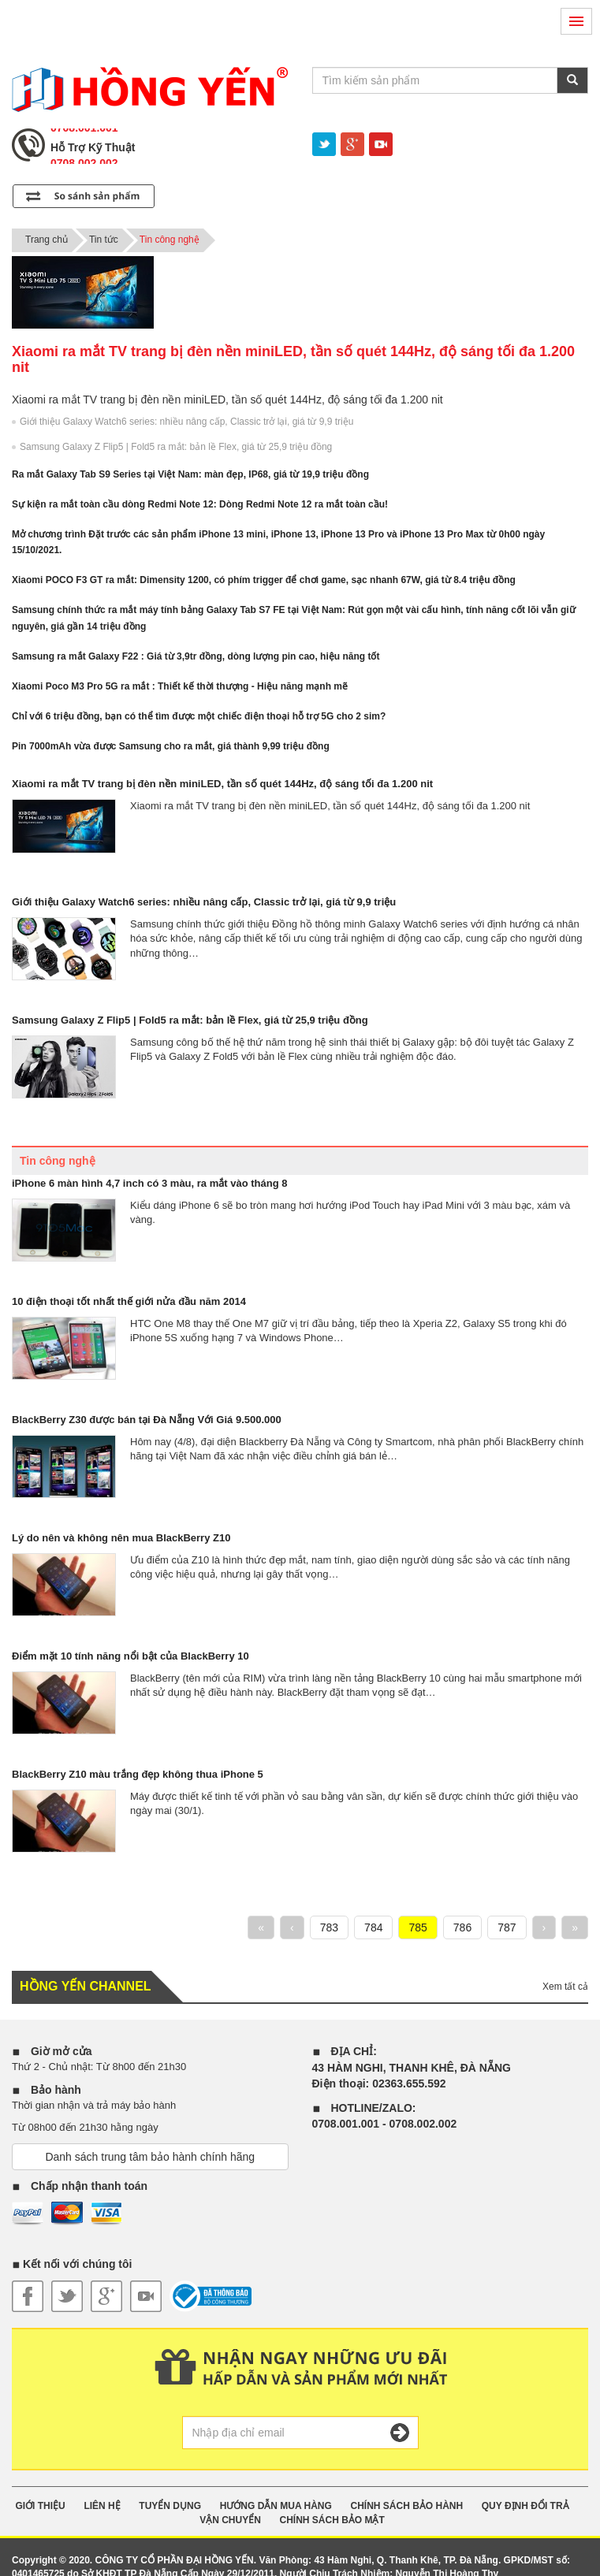 The height and width of the screenshot is (2576, 600). Describe the element at coordinates (195, 656) in the screenshot. I see `Samsung ra mắt Galaxy F22 : Giá từ 3,9tr đồng, dòng lượng pin cao, hiệu năng tốt` at that location.